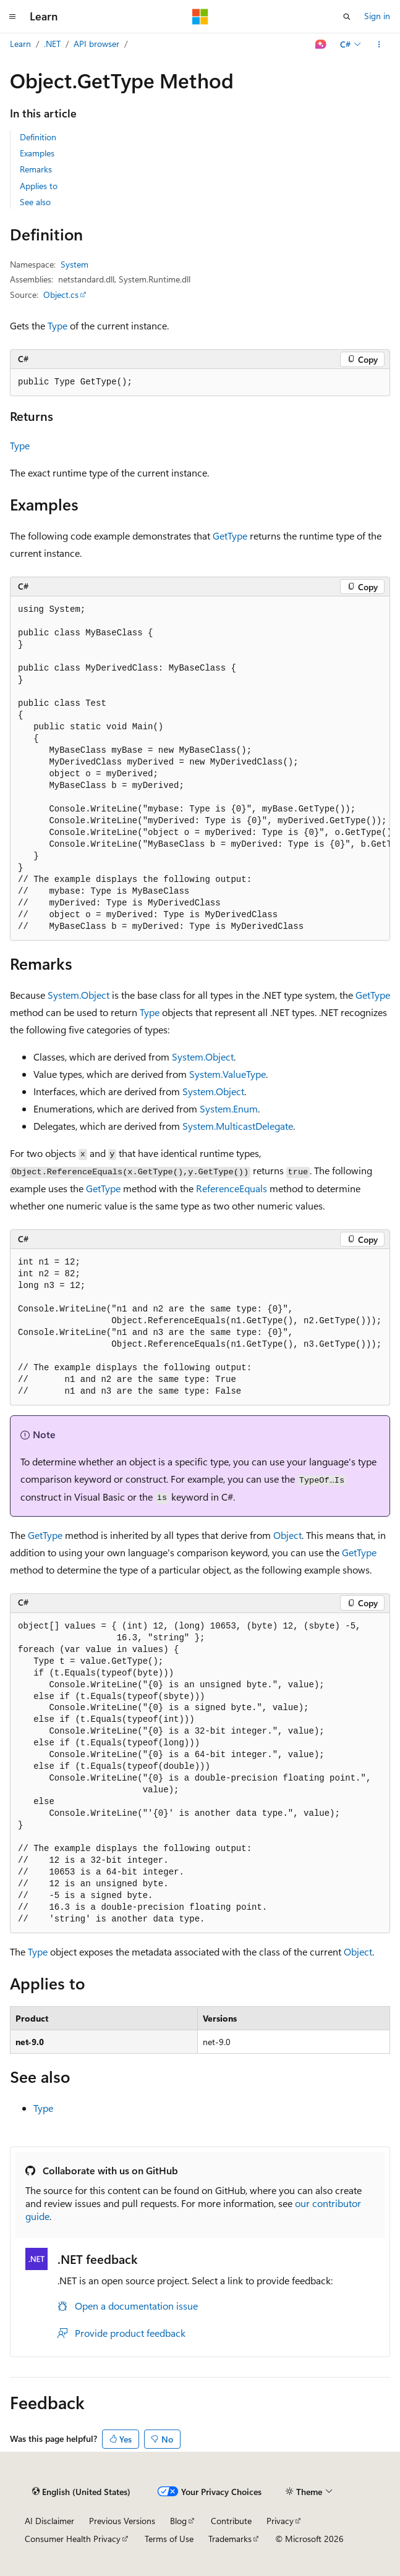 Image resolution: width=400 pixels, height=2576 pixels. Describe the element at coordinates (230, 535) in the screenshot. I see `GetType` at that location.